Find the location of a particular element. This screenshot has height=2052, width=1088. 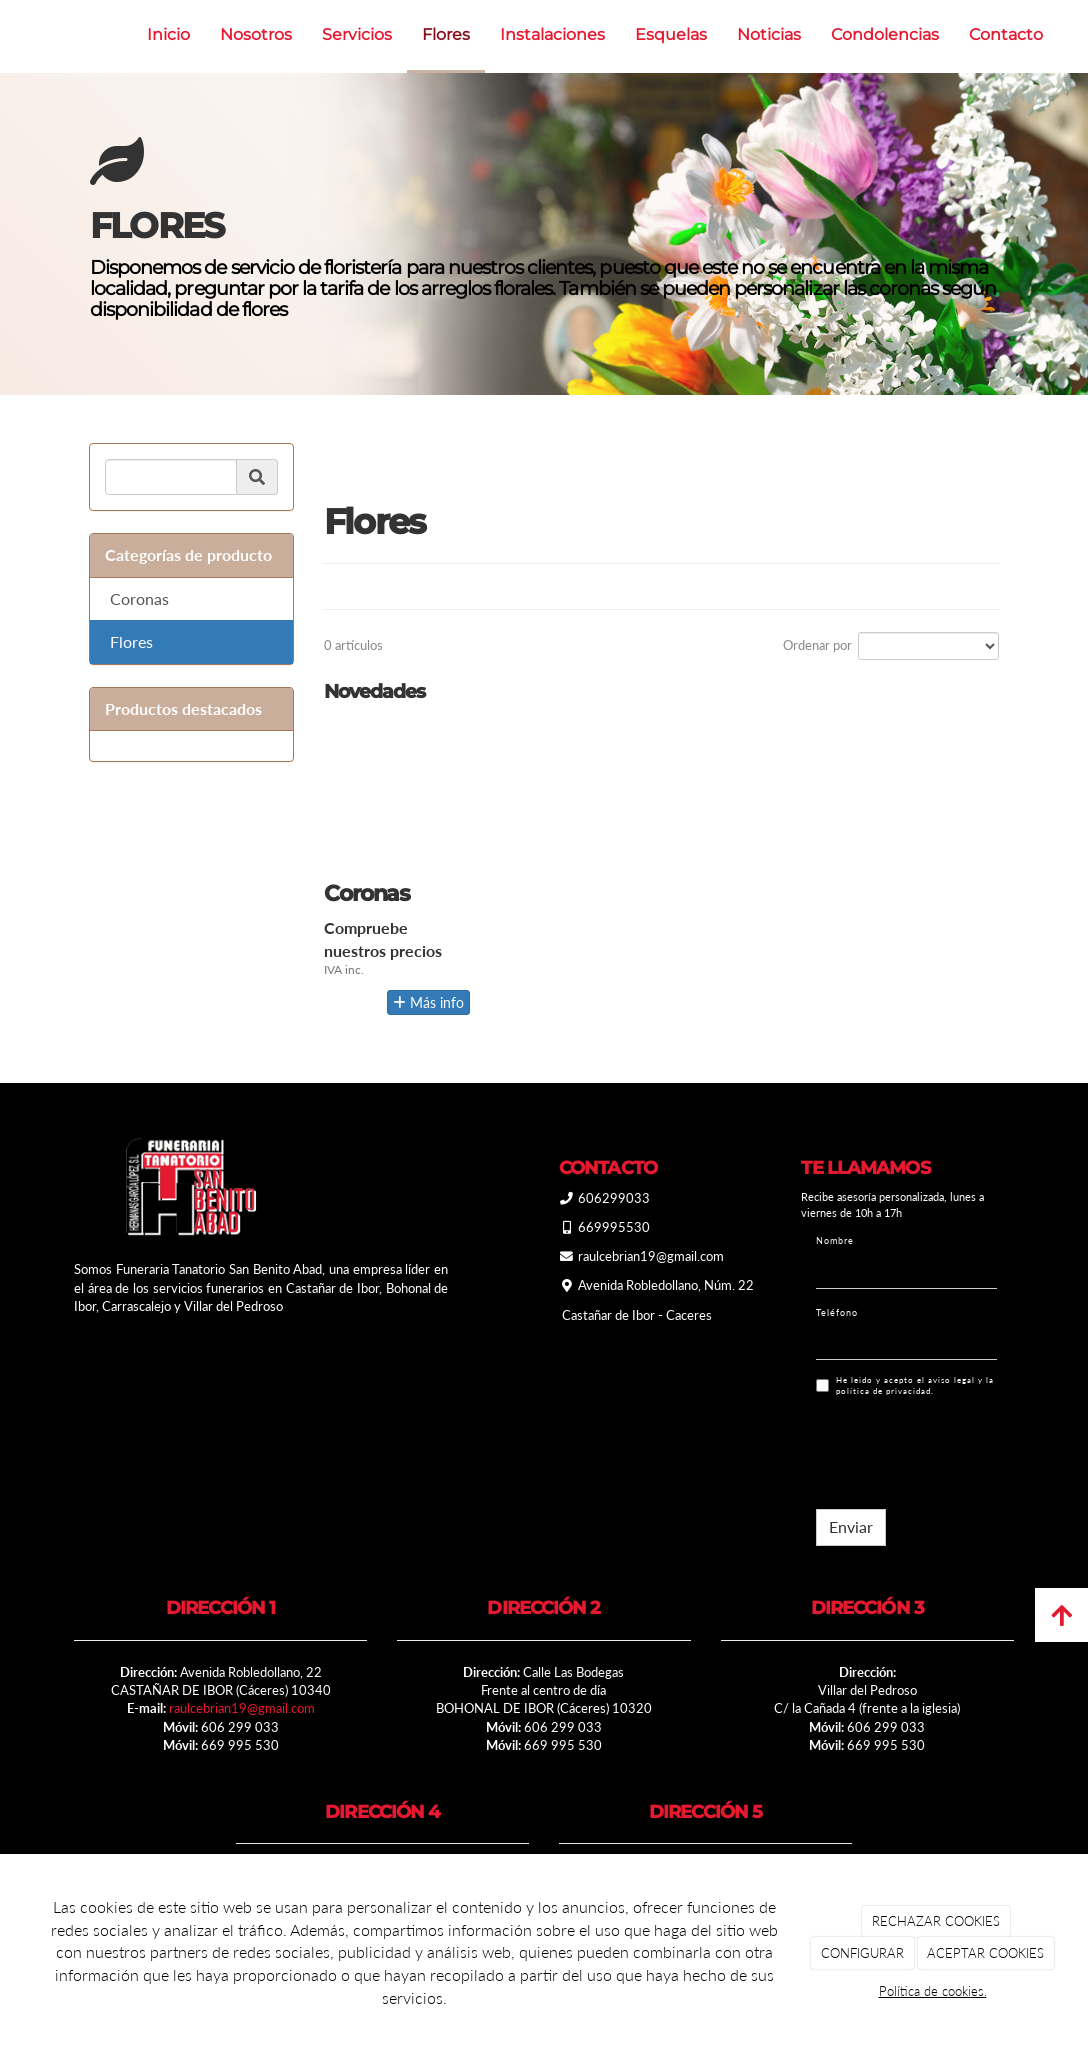

Nosotros is located at coordinates (256, 34).